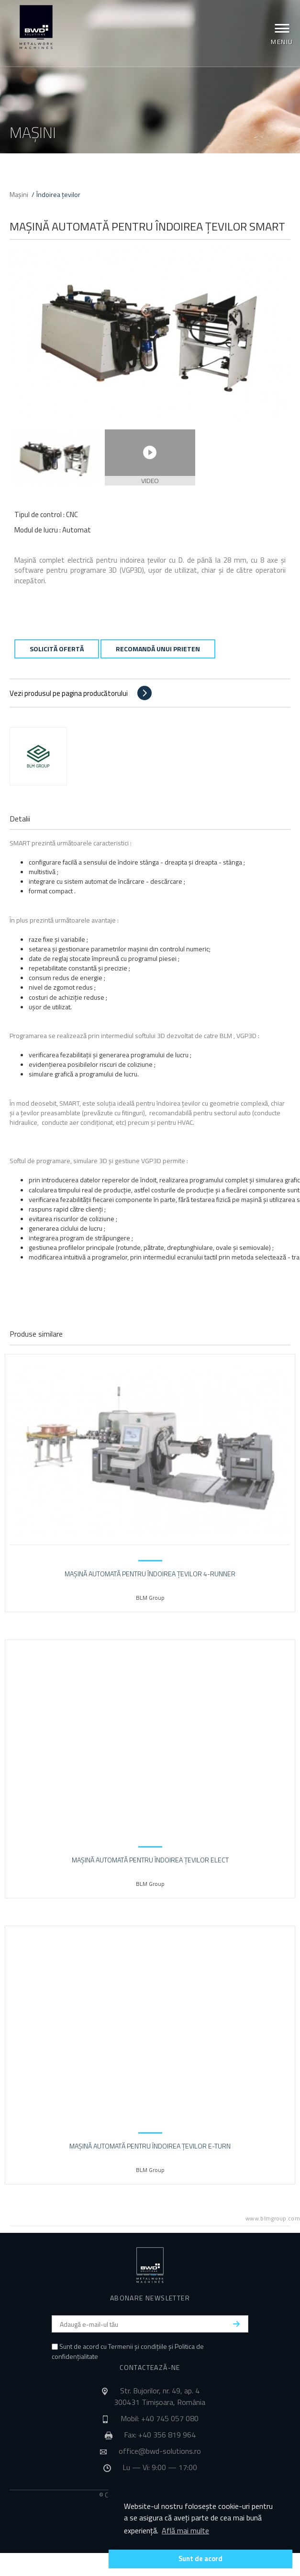 This screenshot has width=300, height=2576. Describe the element at coordinates (58, 194) in the screenshot. I see `Îndoirea țevilor` at that location.